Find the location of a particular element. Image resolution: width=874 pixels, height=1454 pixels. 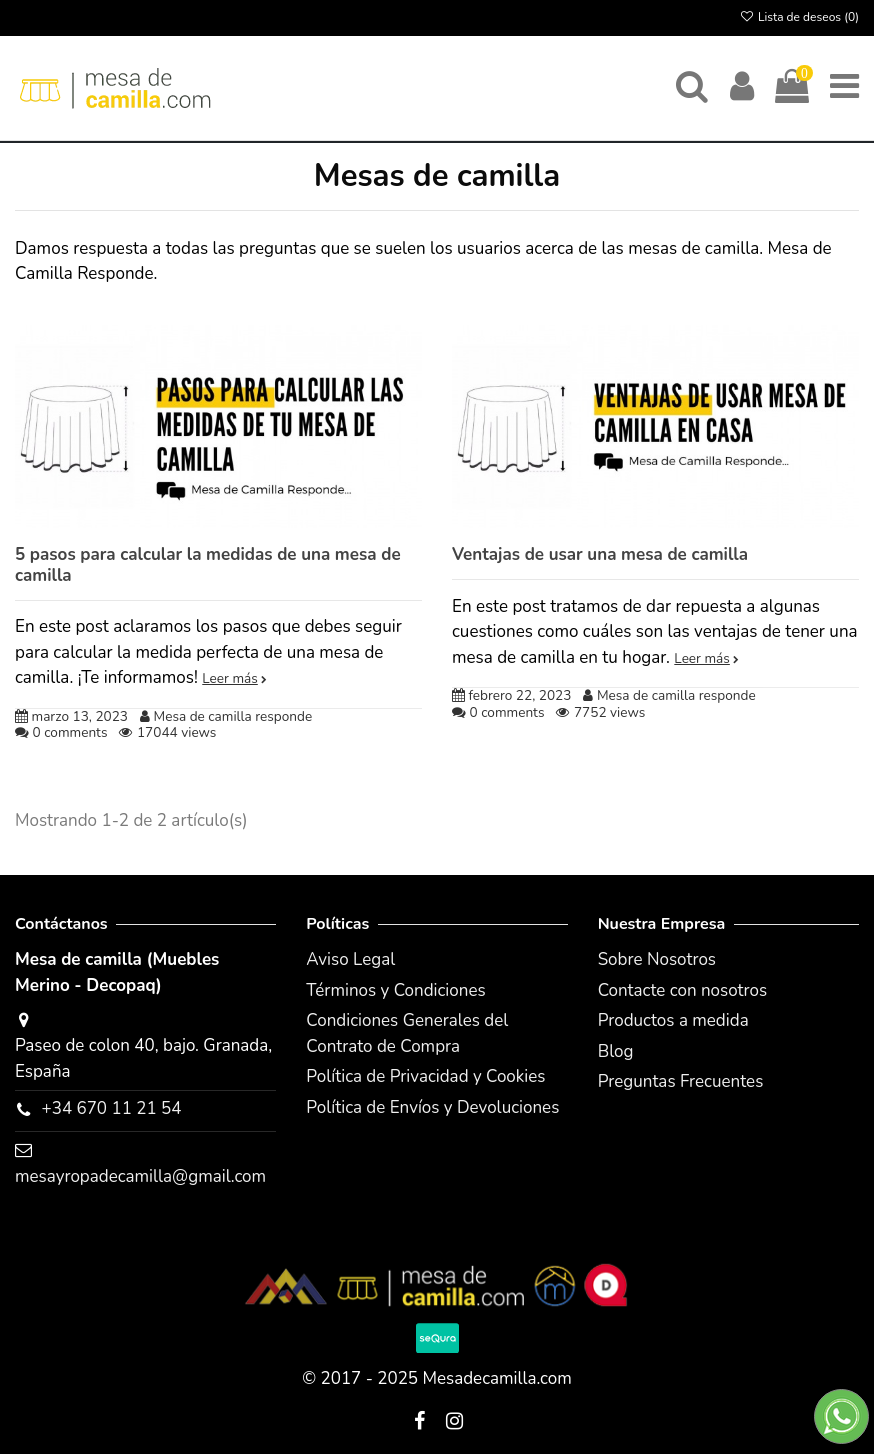

Aviso Legal is located at coordinates (350, 959).